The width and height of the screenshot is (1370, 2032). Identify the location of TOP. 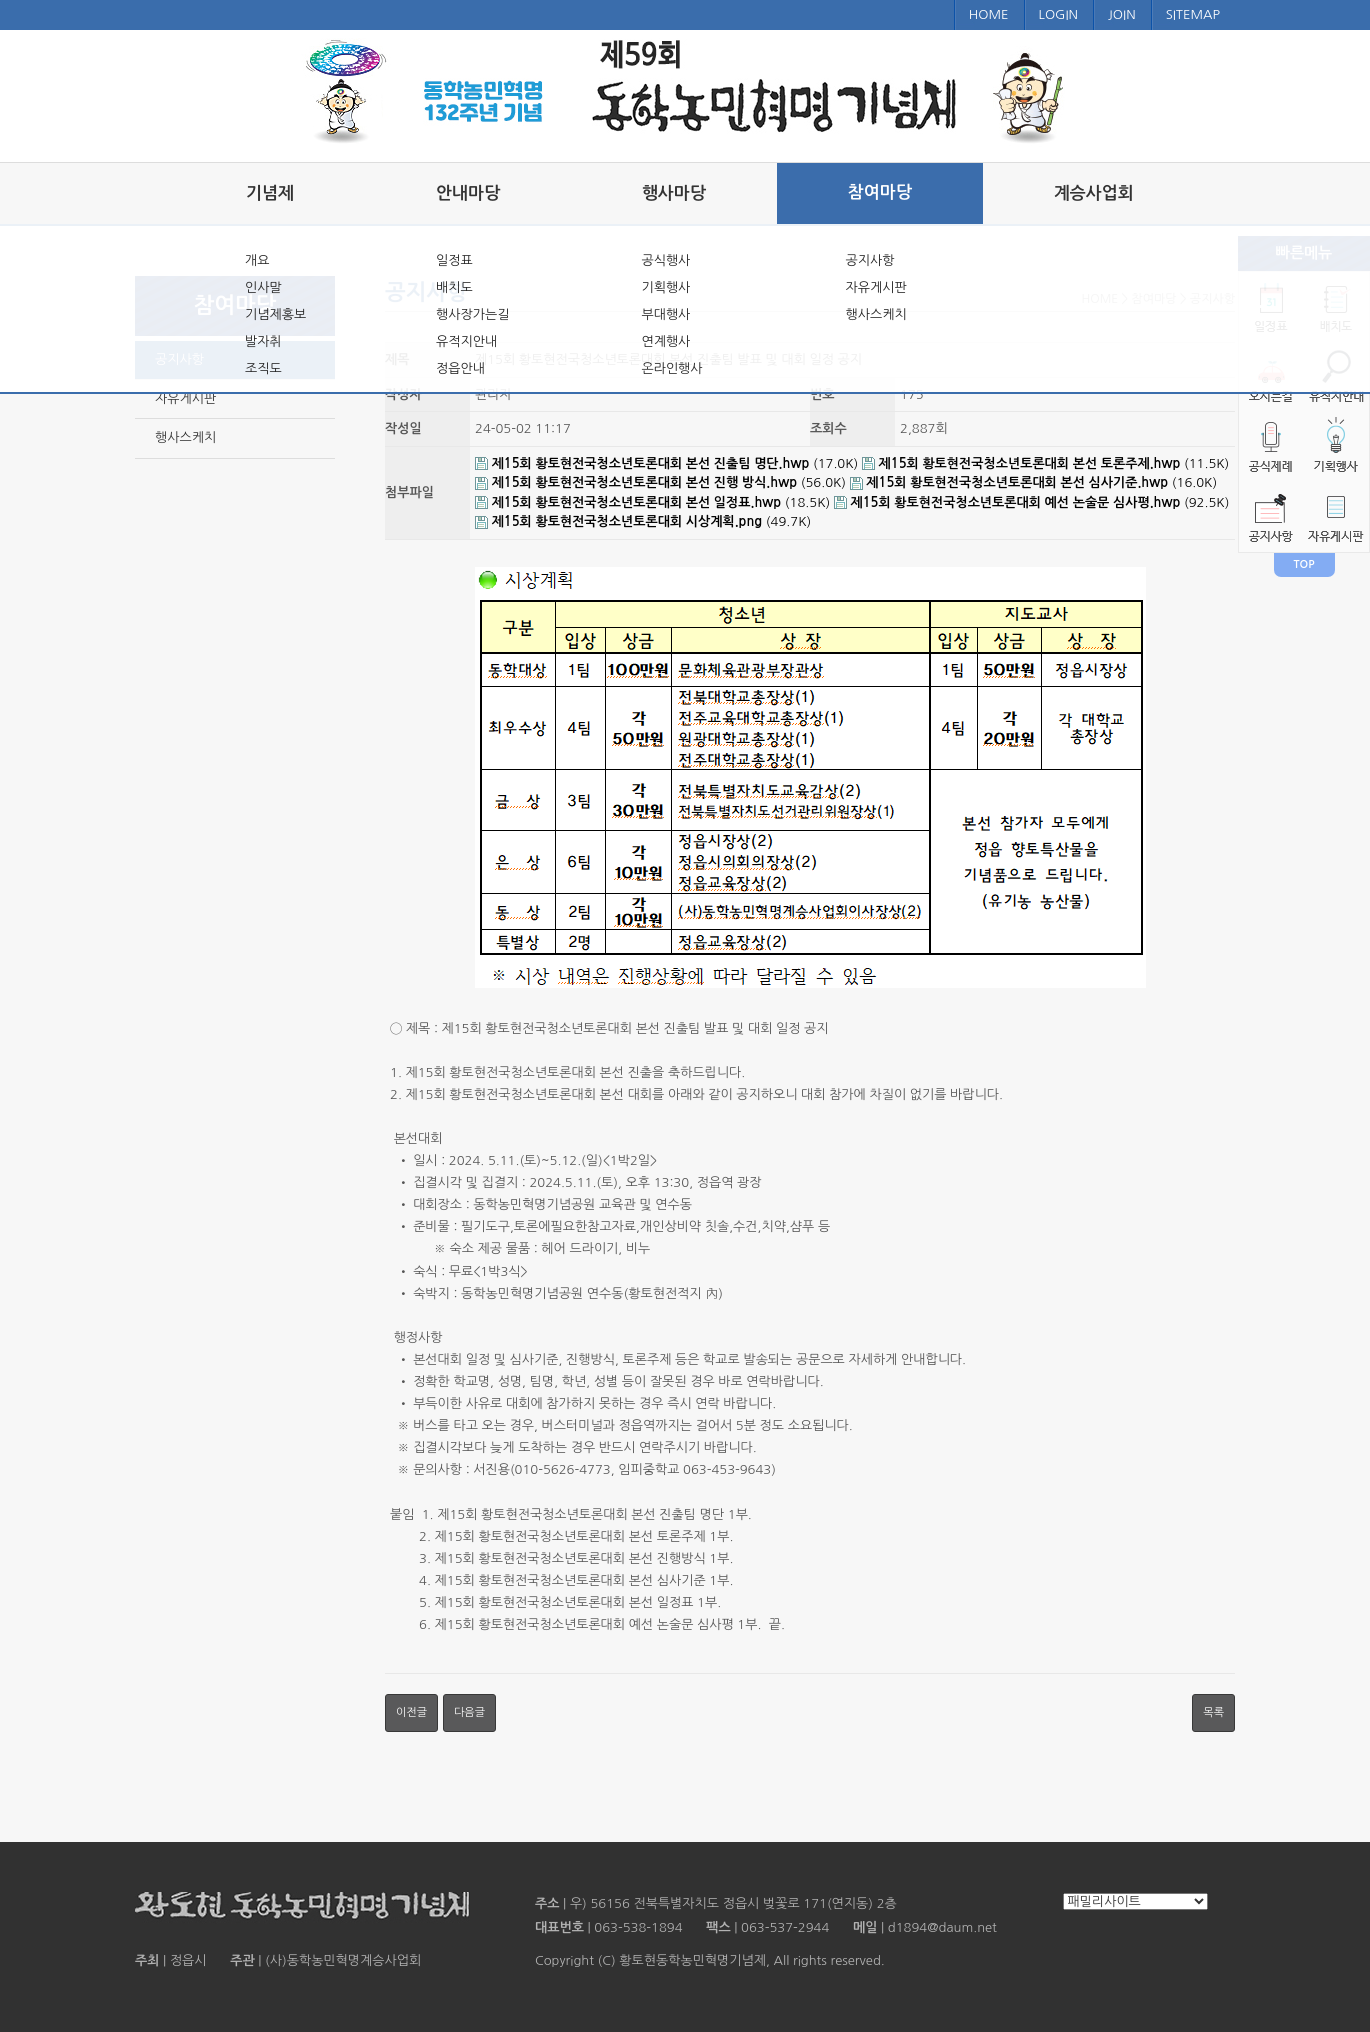
(1304, 564).